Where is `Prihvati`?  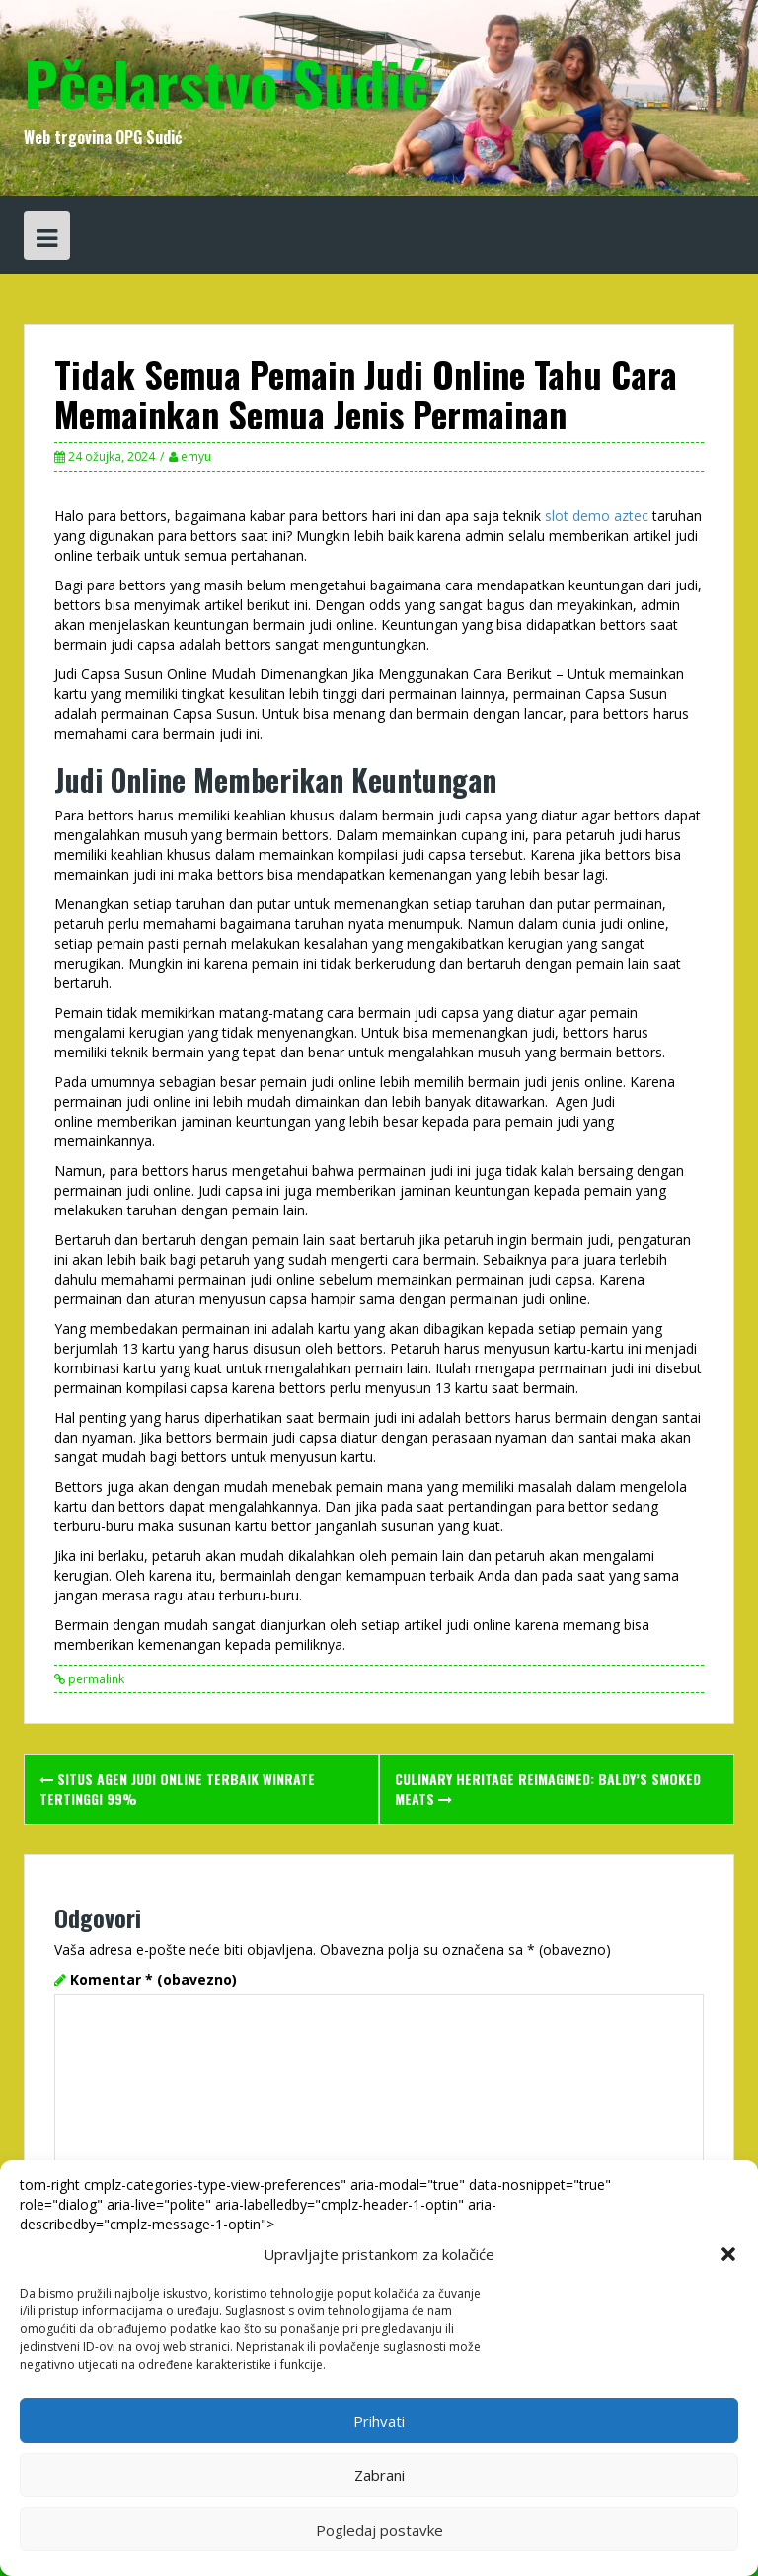
Prihvati is located at coordinates (379, 2421).